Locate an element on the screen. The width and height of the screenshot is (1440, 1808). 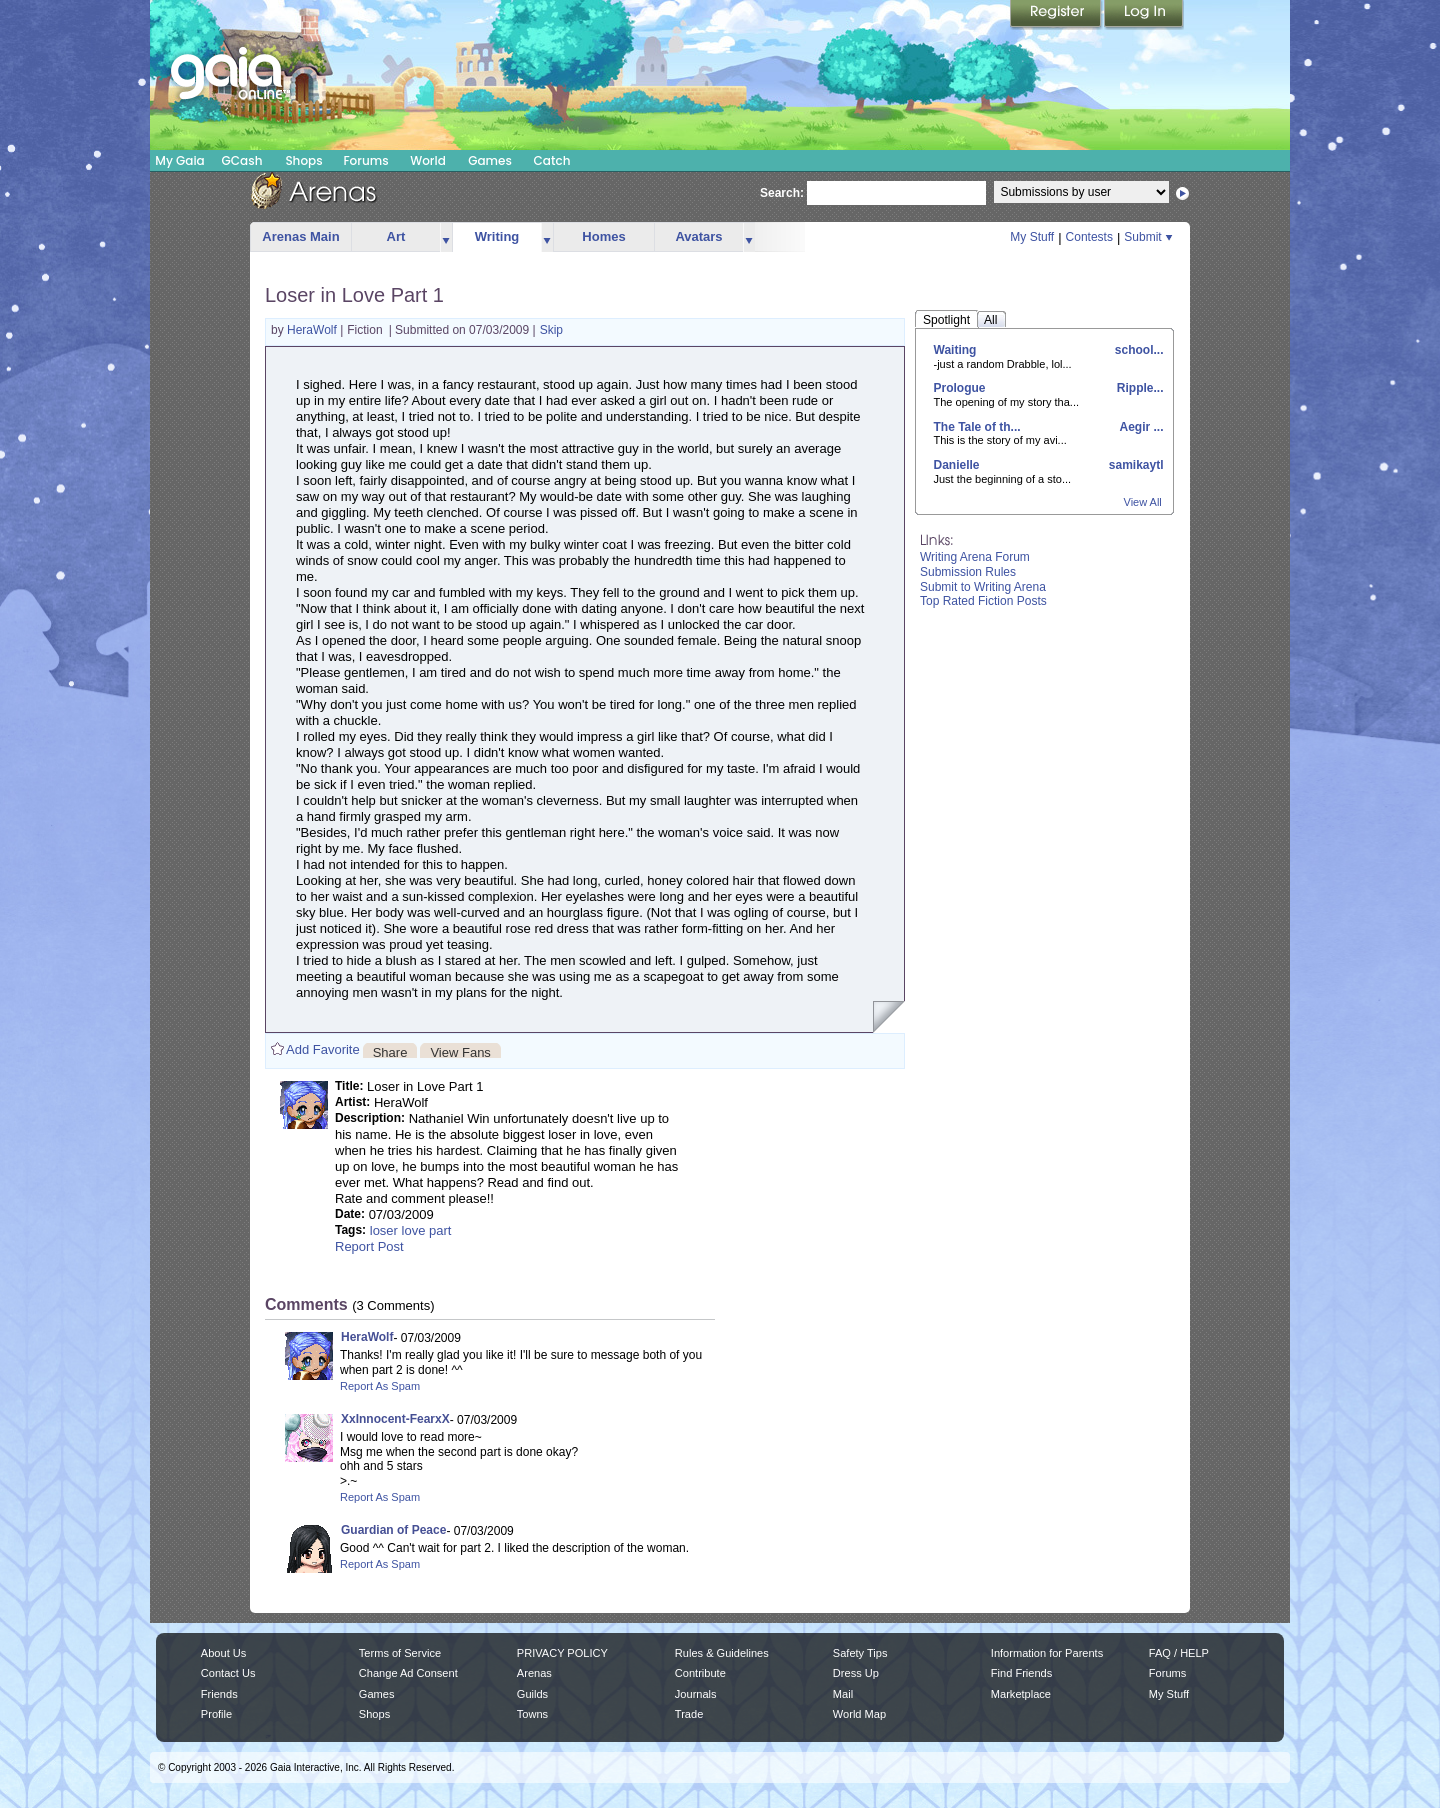
Skip is located at coordinates (551, 330).